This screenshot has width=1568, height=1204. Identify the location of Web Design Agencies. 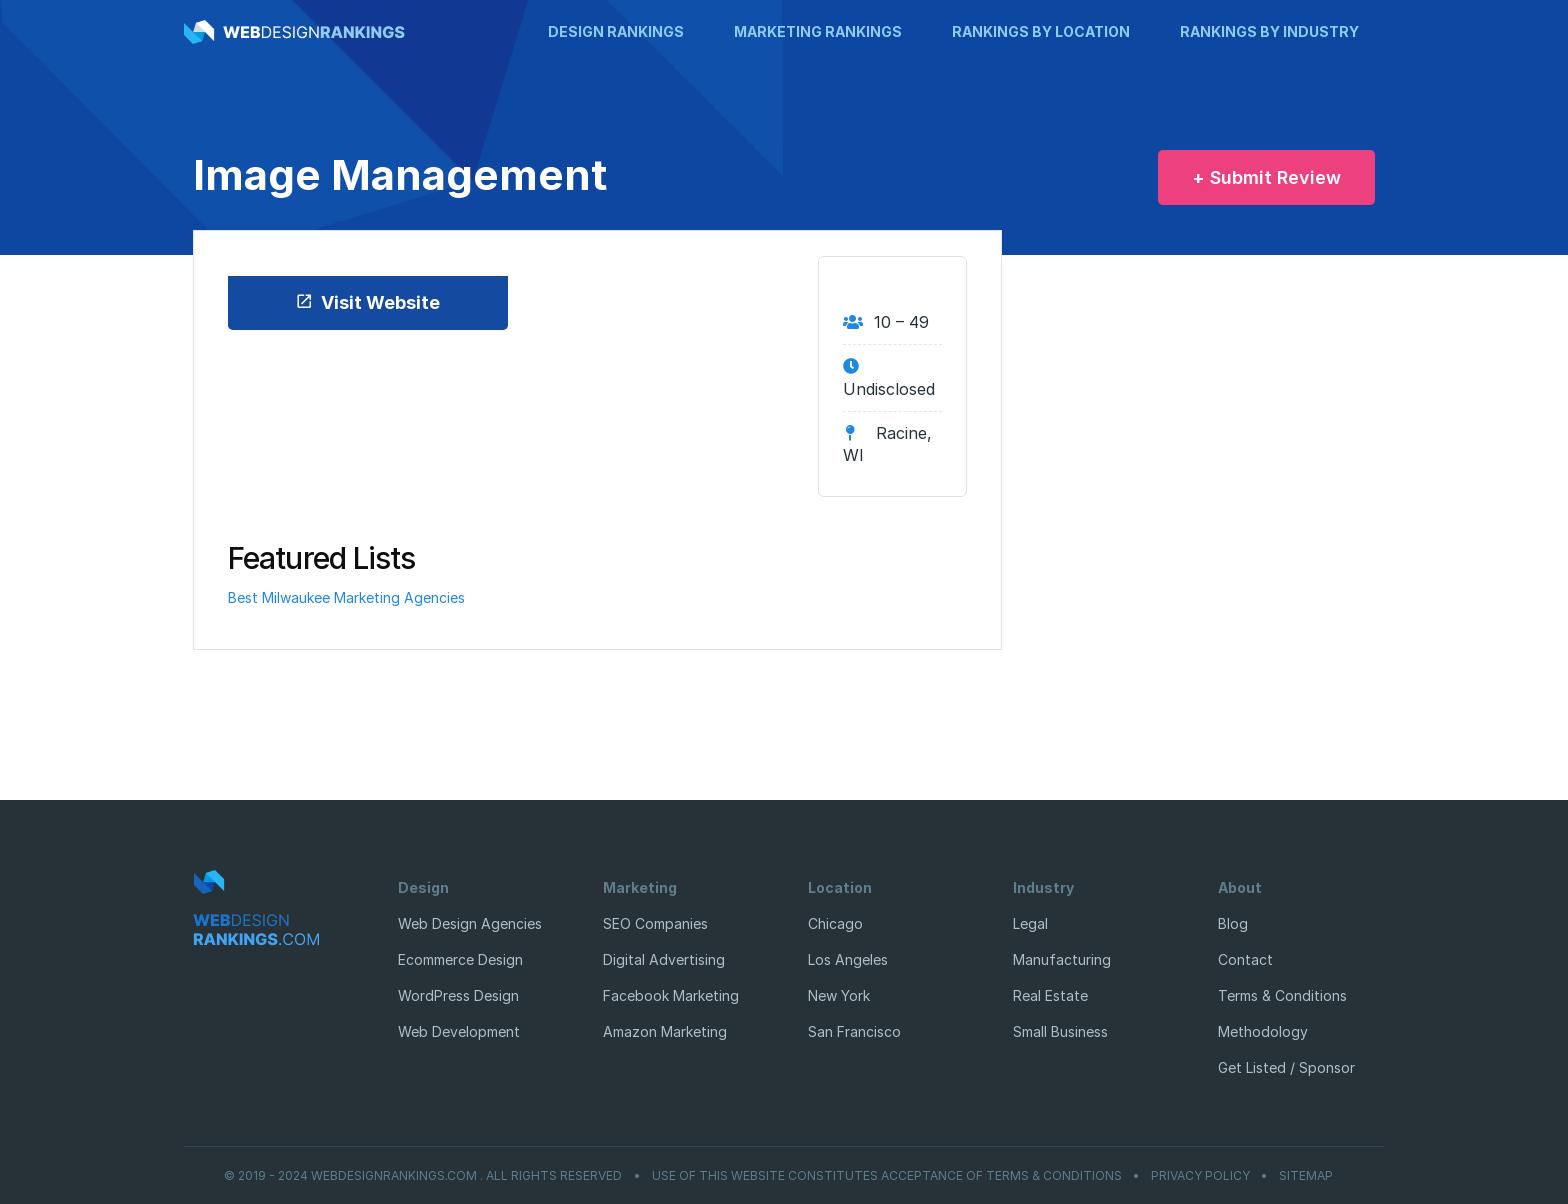
(470, 923).